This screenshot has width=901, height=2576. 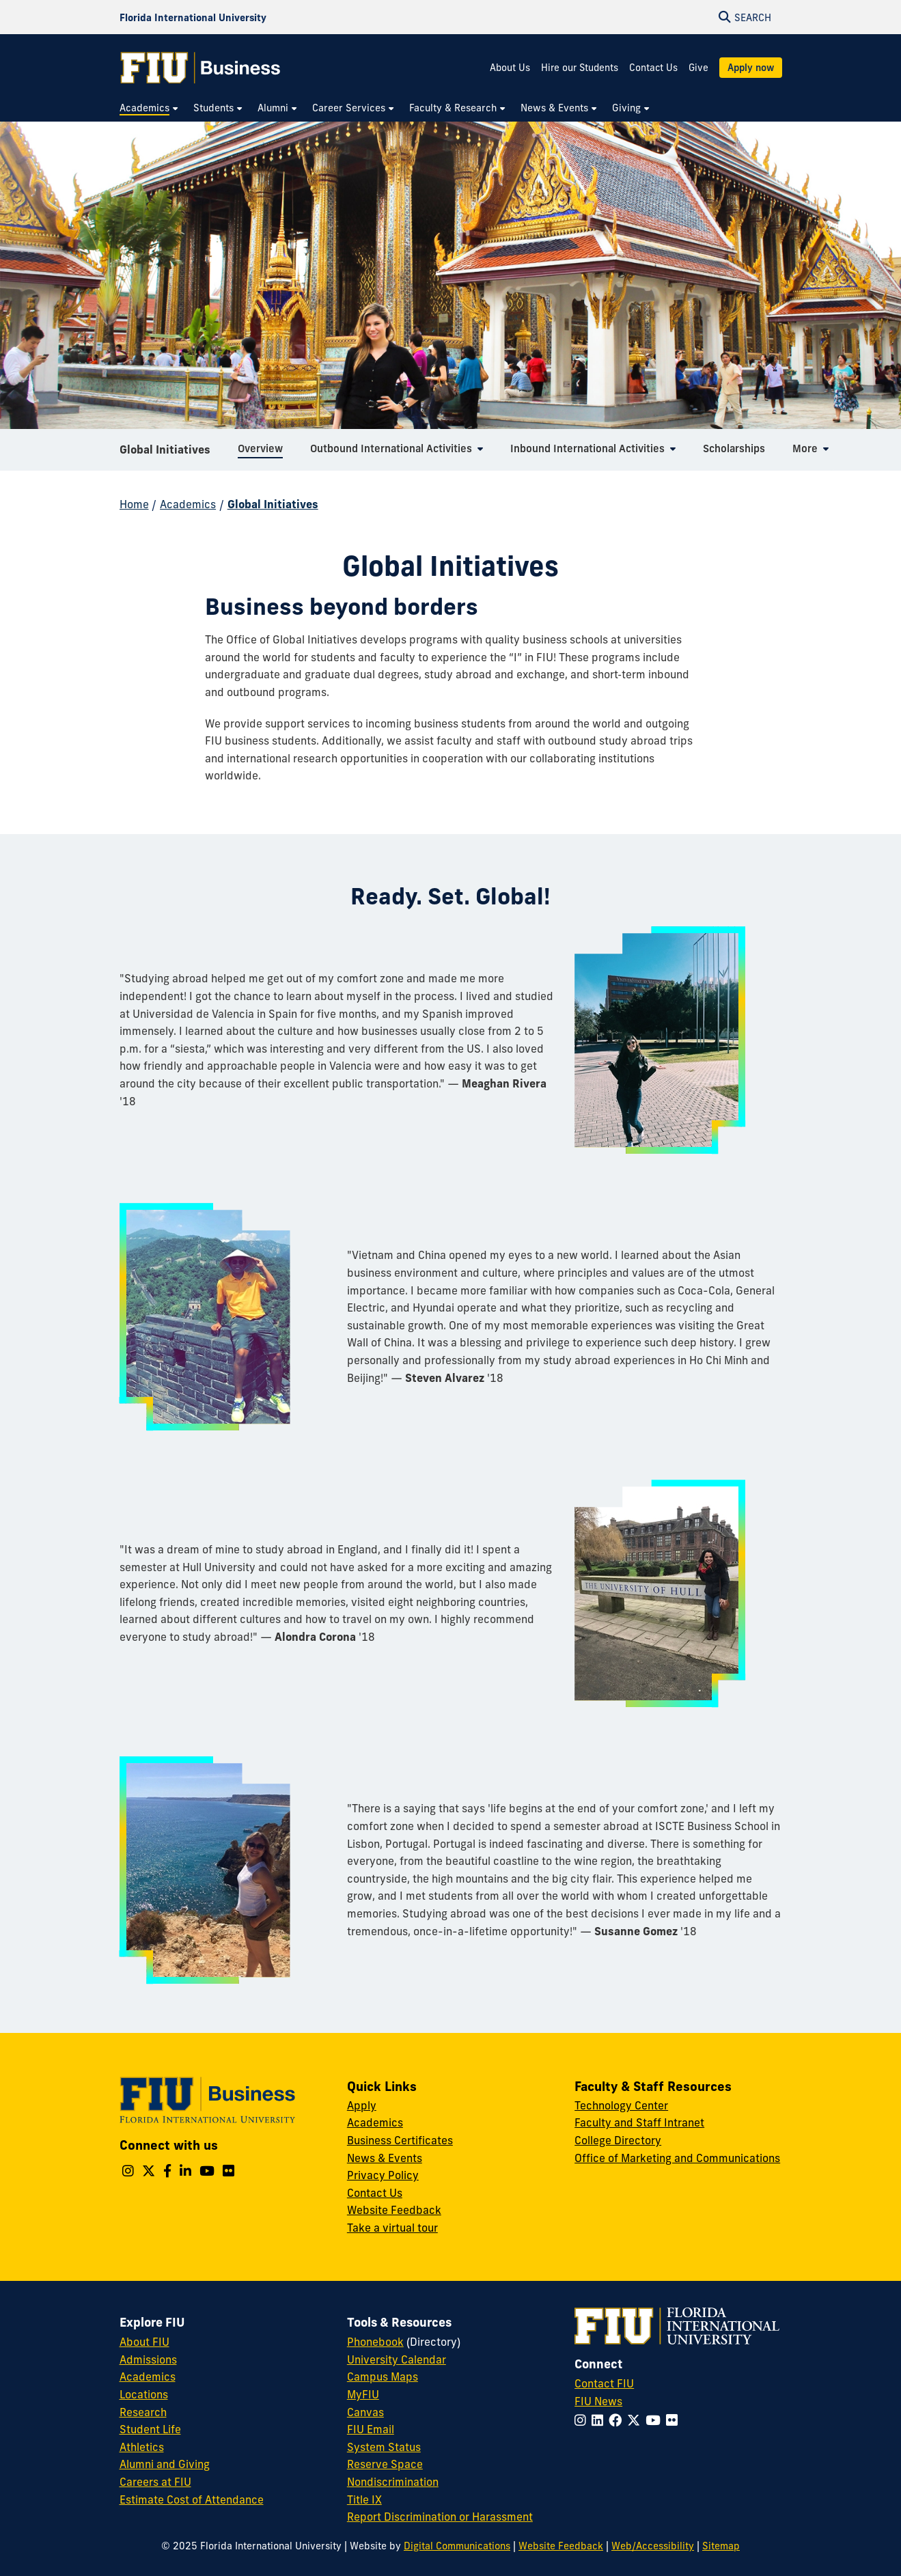 What do you see at coordinates (652, 2546) in the screenshot?
I see `Web/Accessibility` at bounding box center [652, 2546].